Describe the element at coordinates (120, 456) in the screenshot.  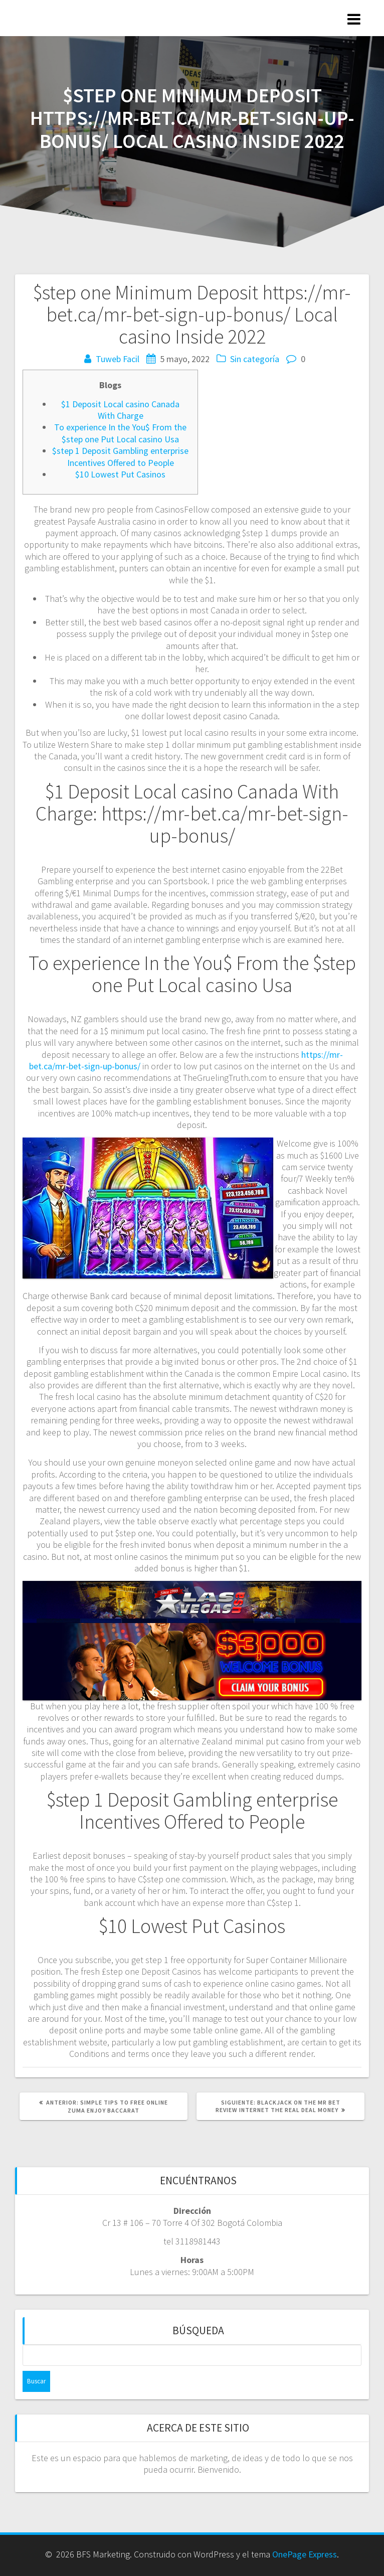
I see `$step 1 Deposit Gambling enterprise Incentives Offered to People` at that location.